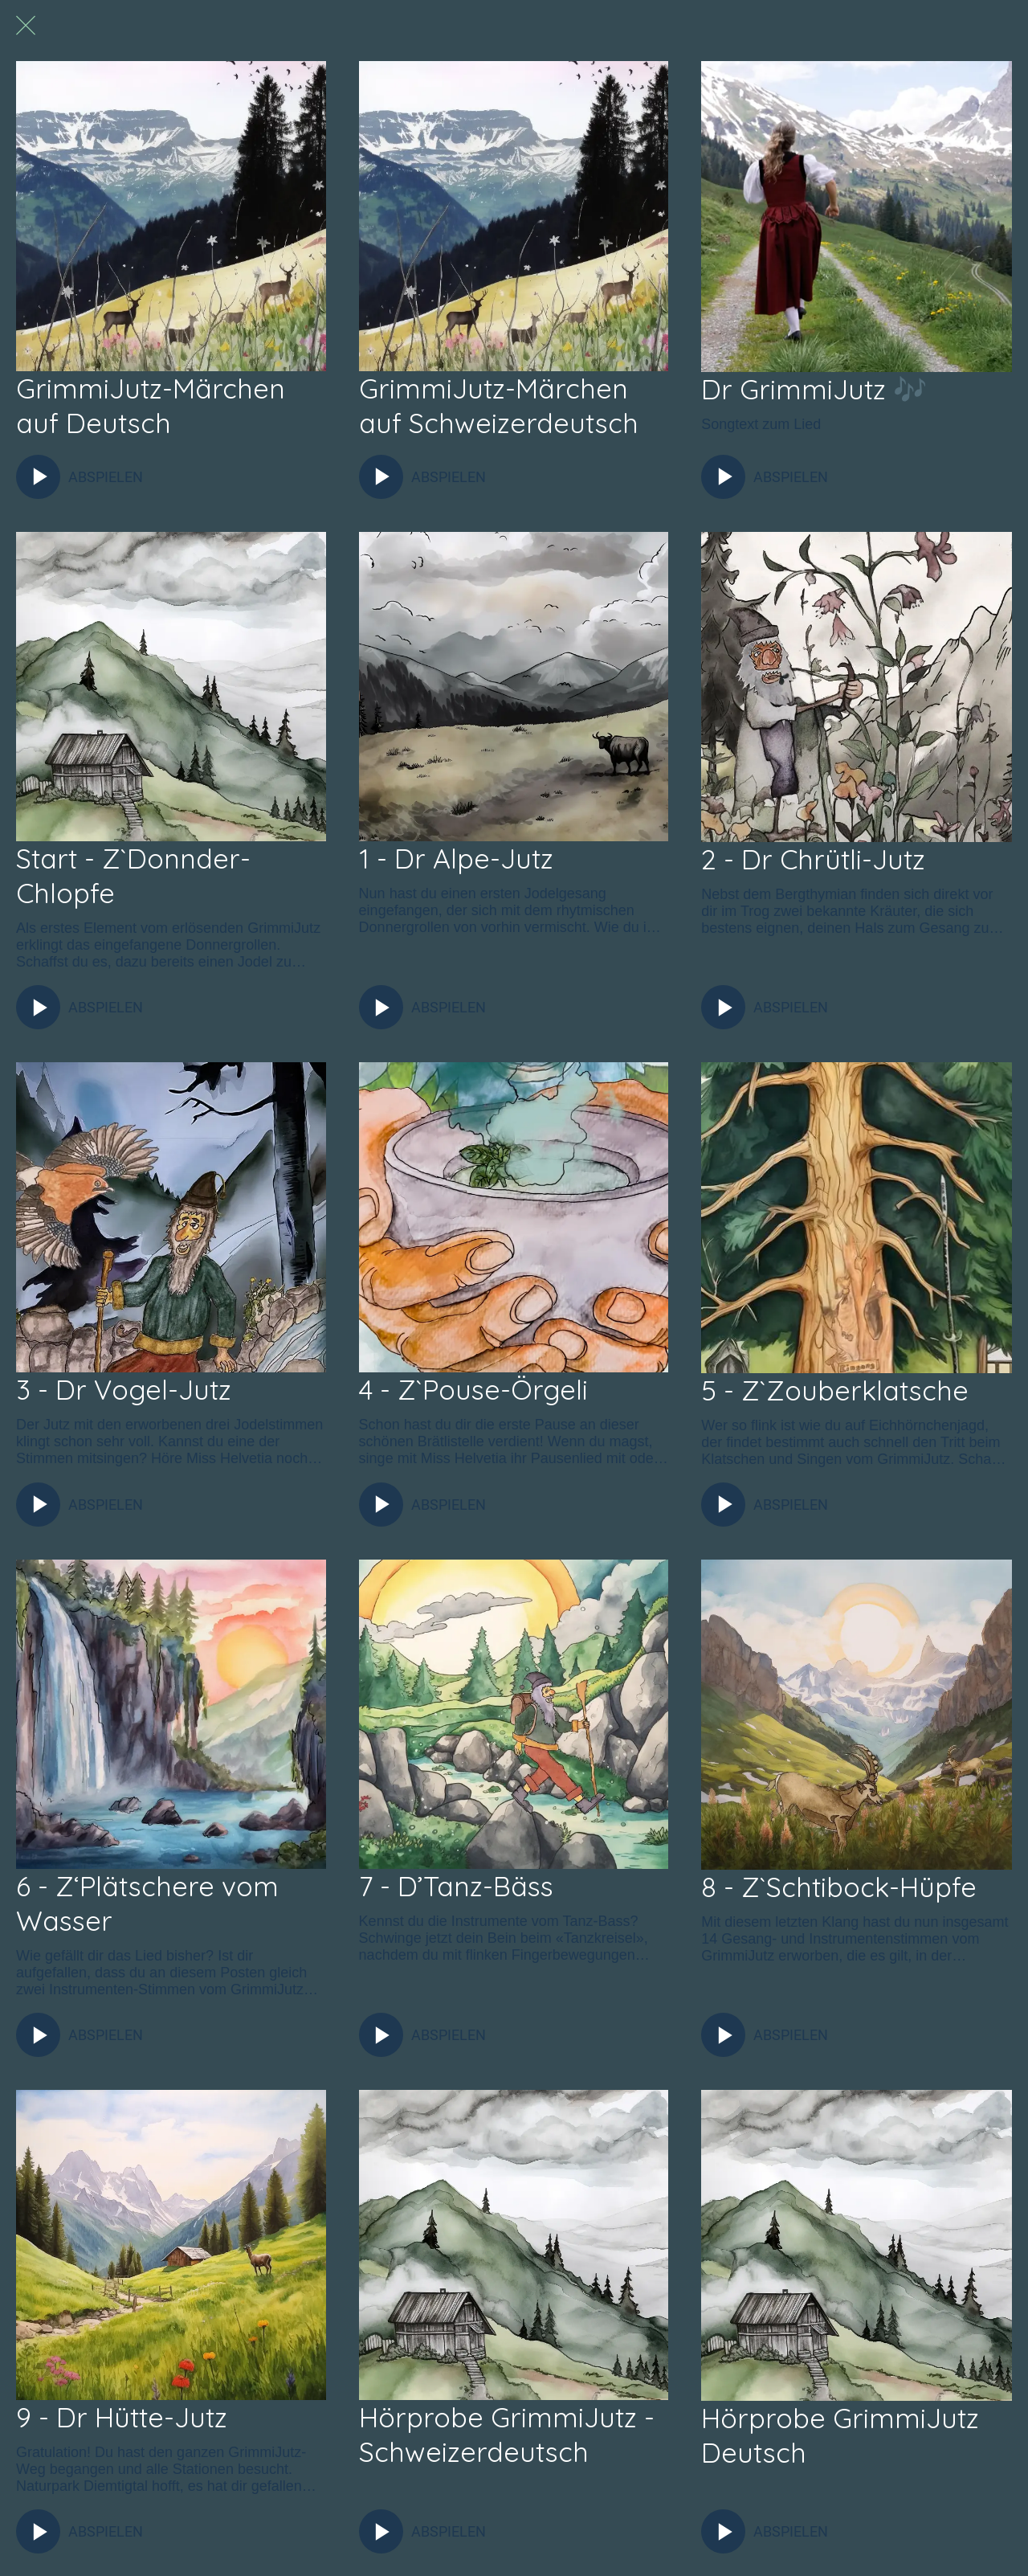  Describe the element at coordinates (835, 1390) in the screenshot. I see `5 - Z`Zouberklatsche` at that location.